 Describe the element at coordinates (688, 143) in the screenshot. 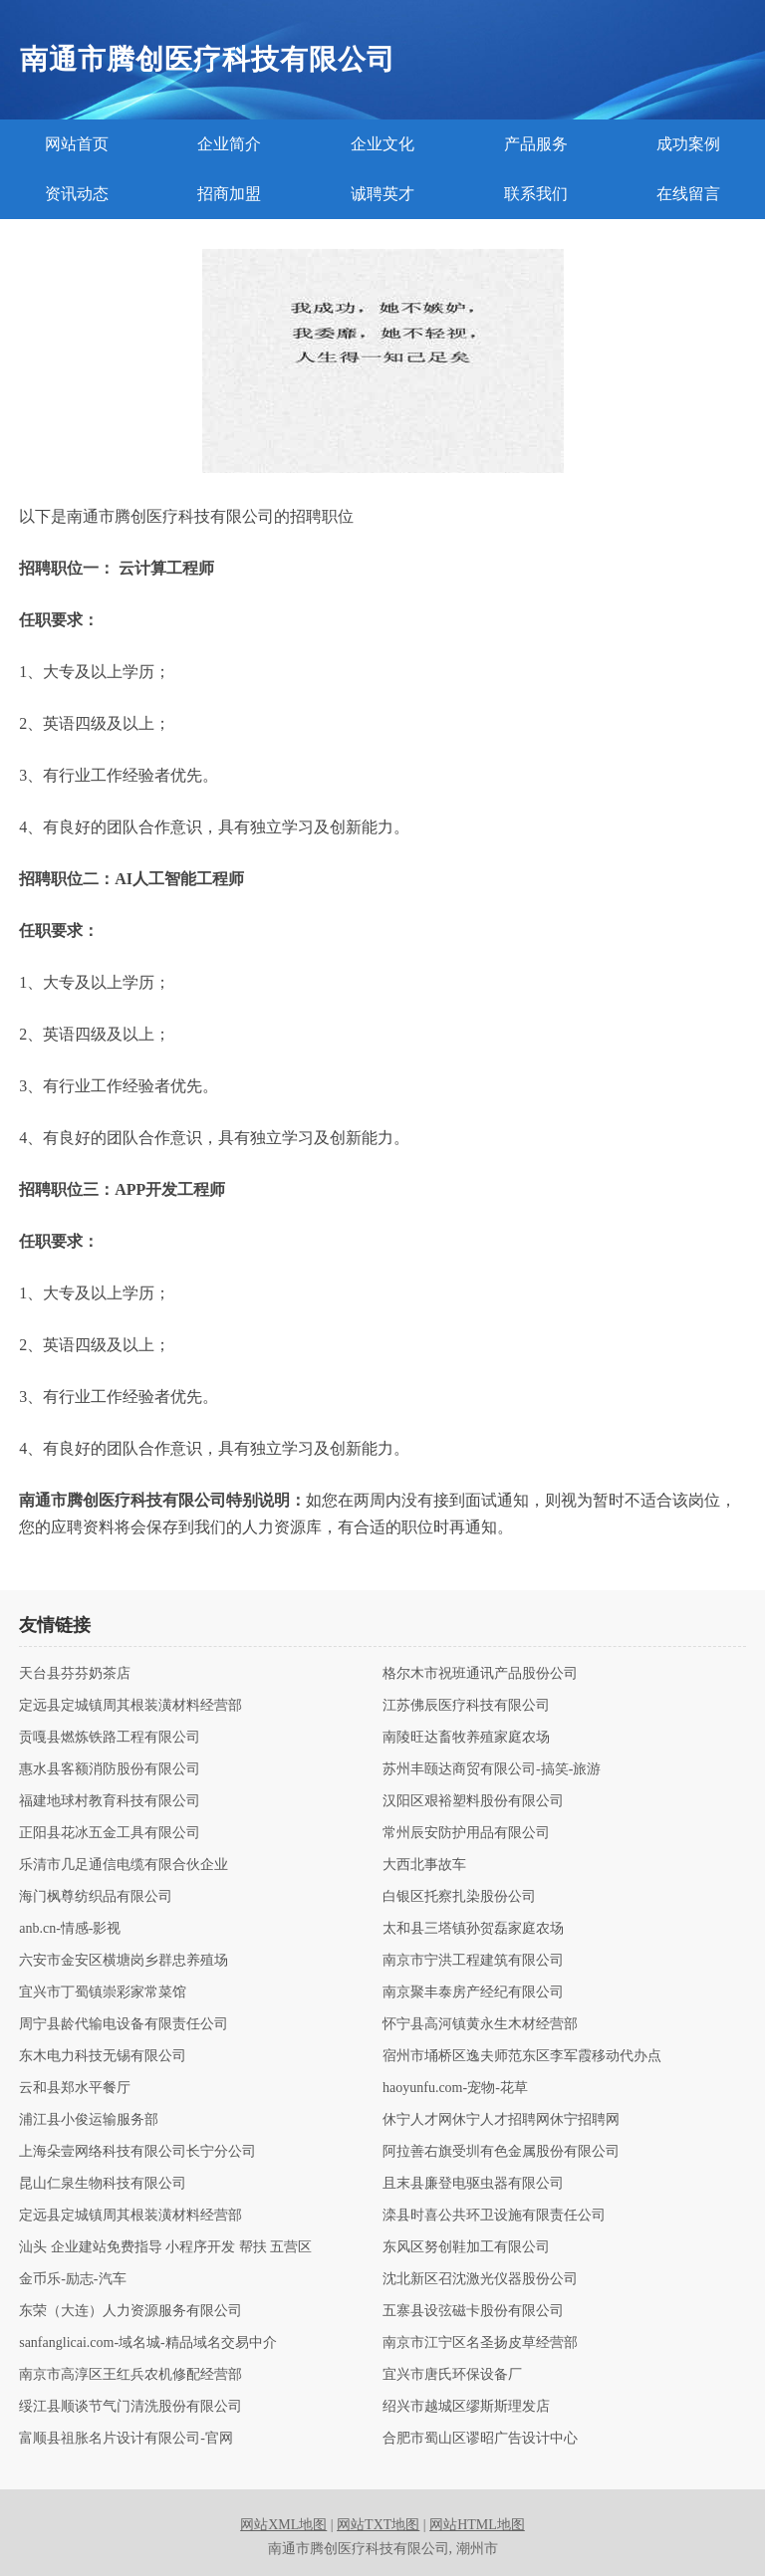

I see `成功案例` at that location.